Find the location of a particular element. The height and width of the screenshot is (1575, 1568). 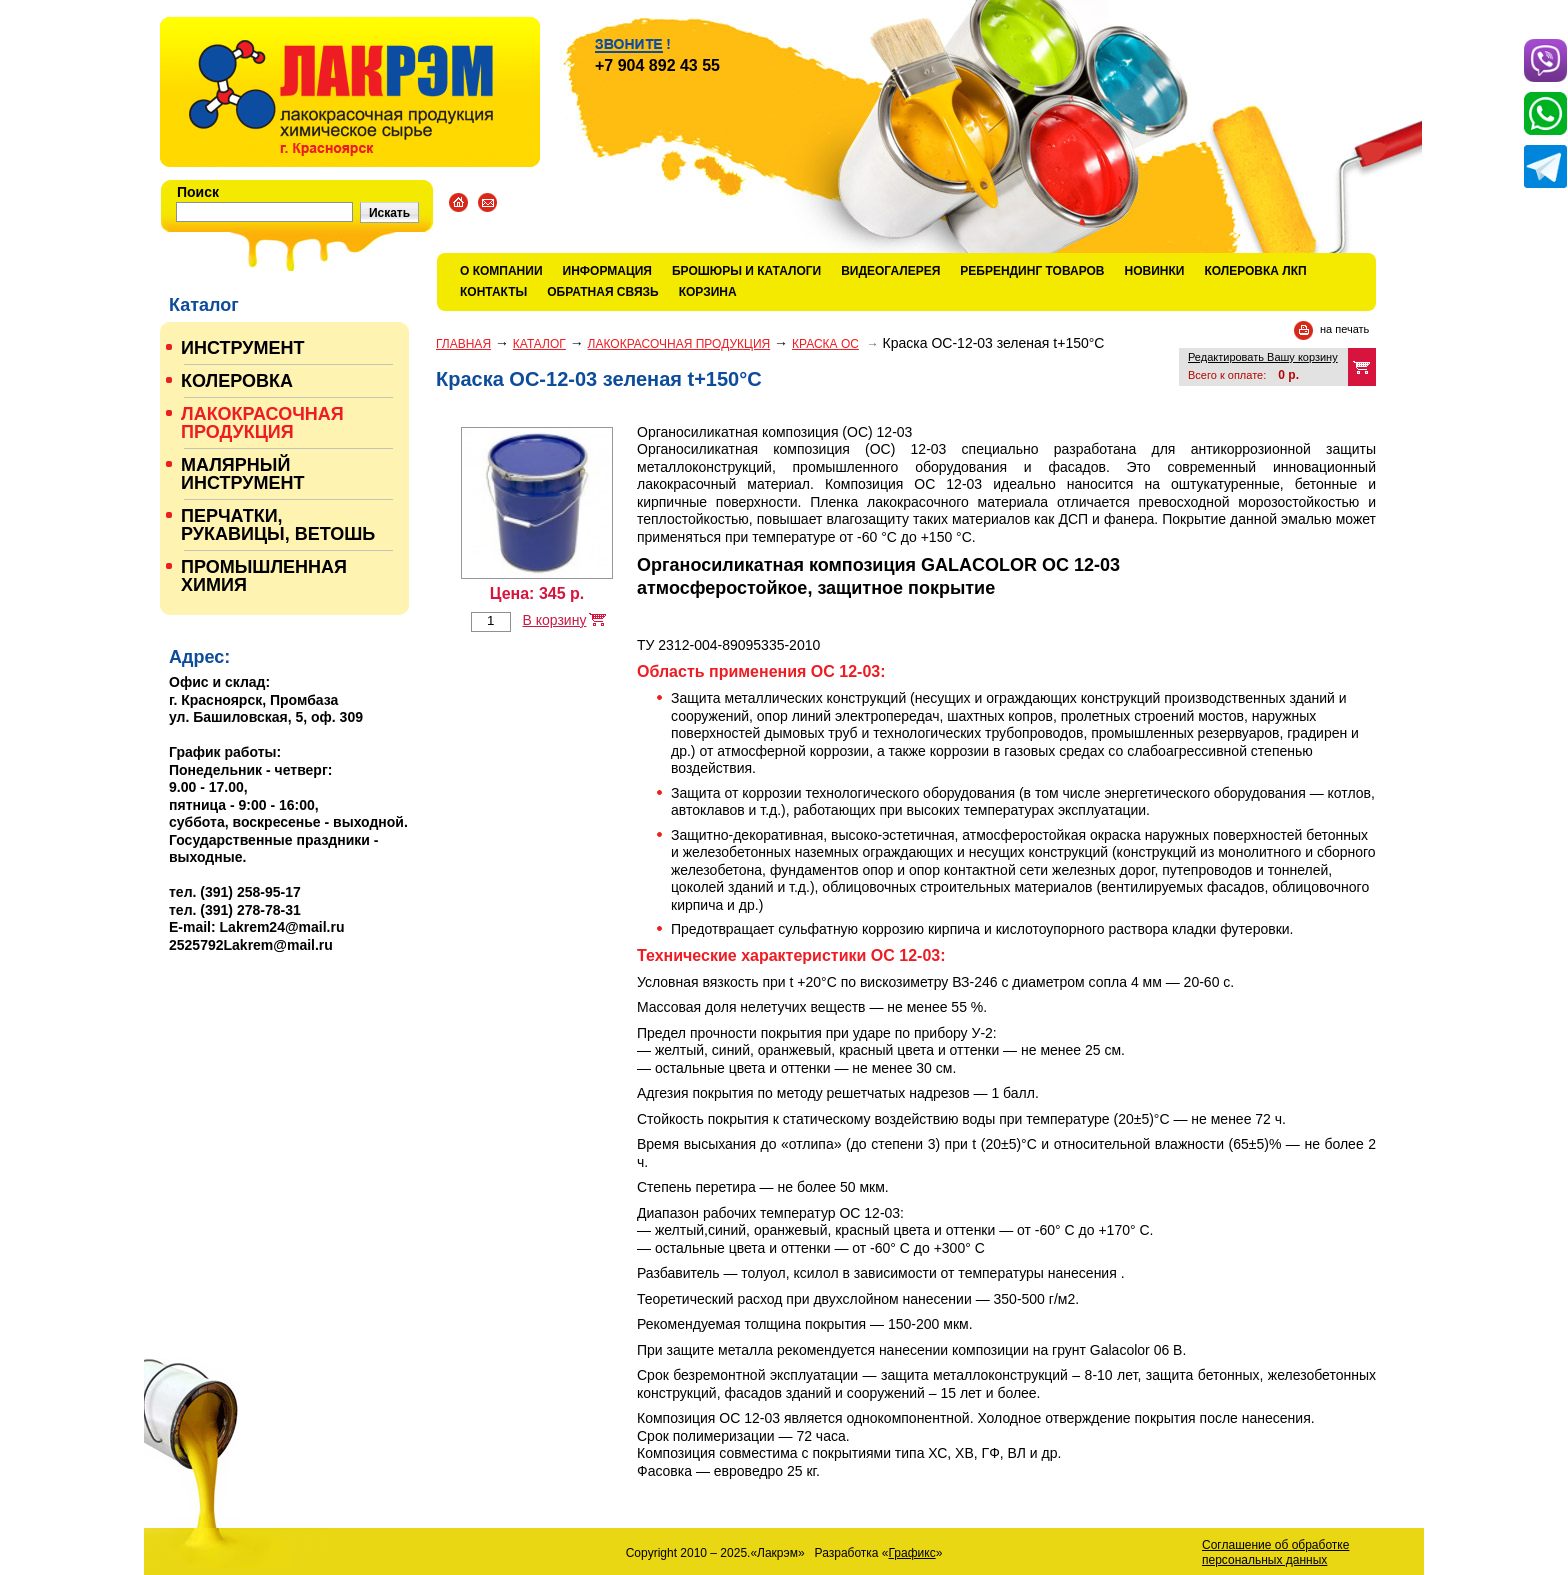

Обратная связь is located at coordinates (602, 292).